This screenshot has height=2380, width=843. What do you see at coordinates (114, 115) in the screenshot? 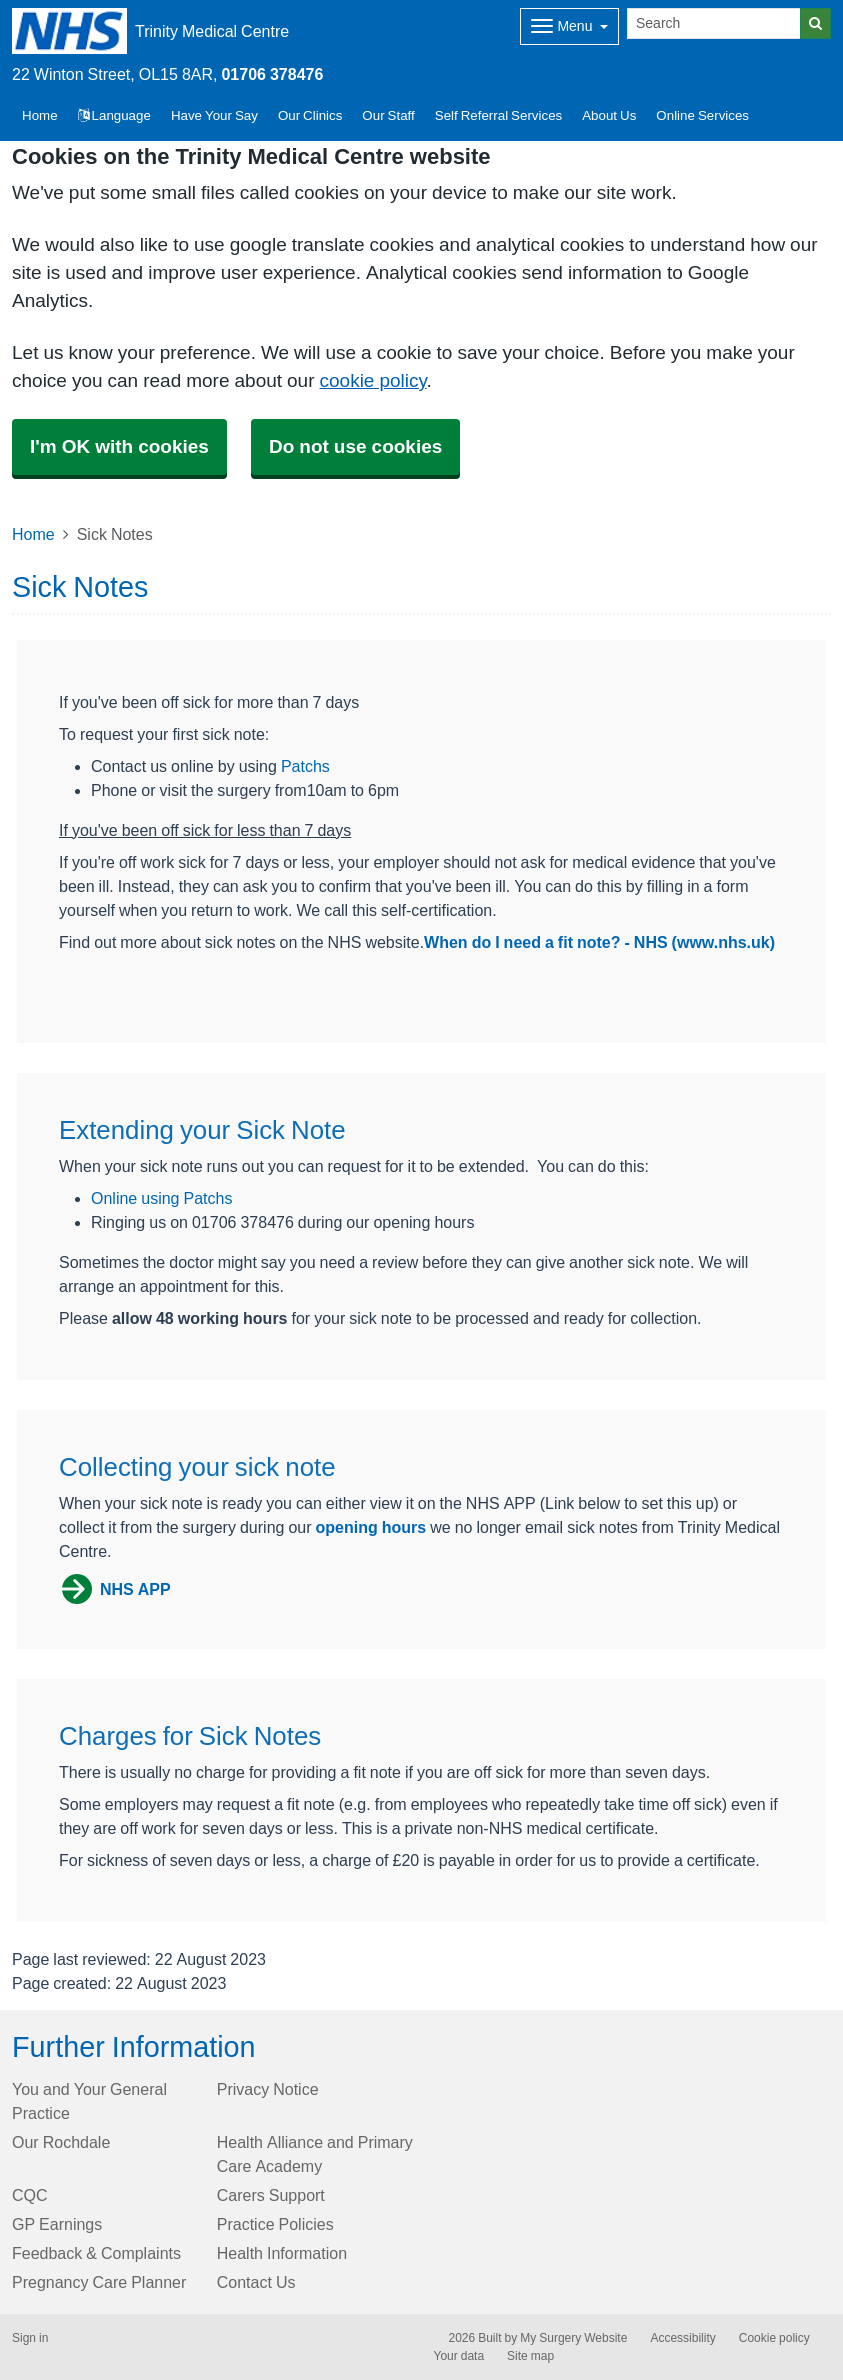
I see `Language` at bounding box center [114, 115].